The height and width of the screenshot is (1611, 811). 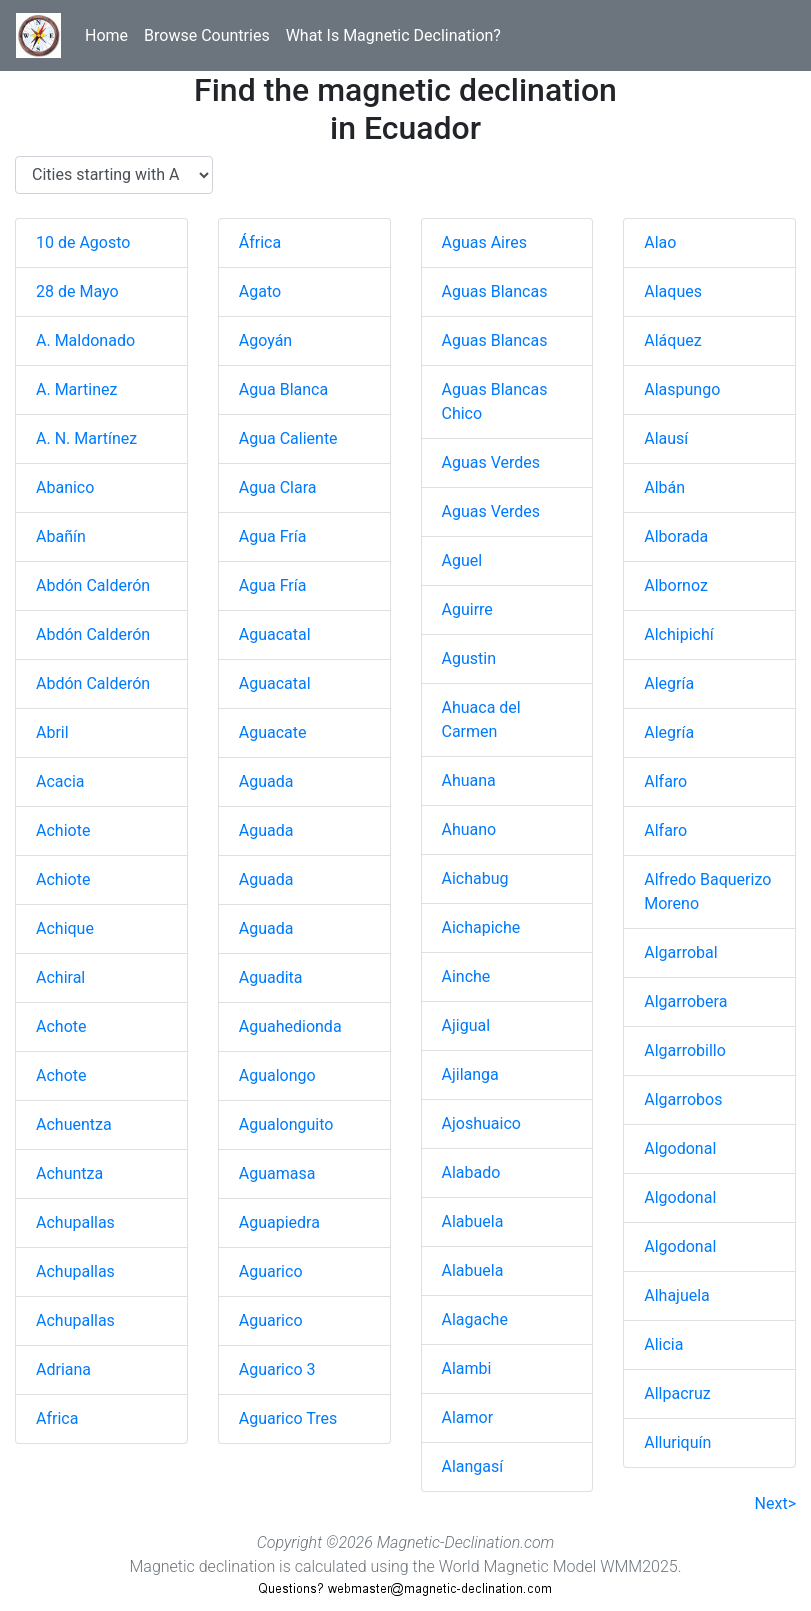 I want to click on Ahuana, so click(x=469, y=780).